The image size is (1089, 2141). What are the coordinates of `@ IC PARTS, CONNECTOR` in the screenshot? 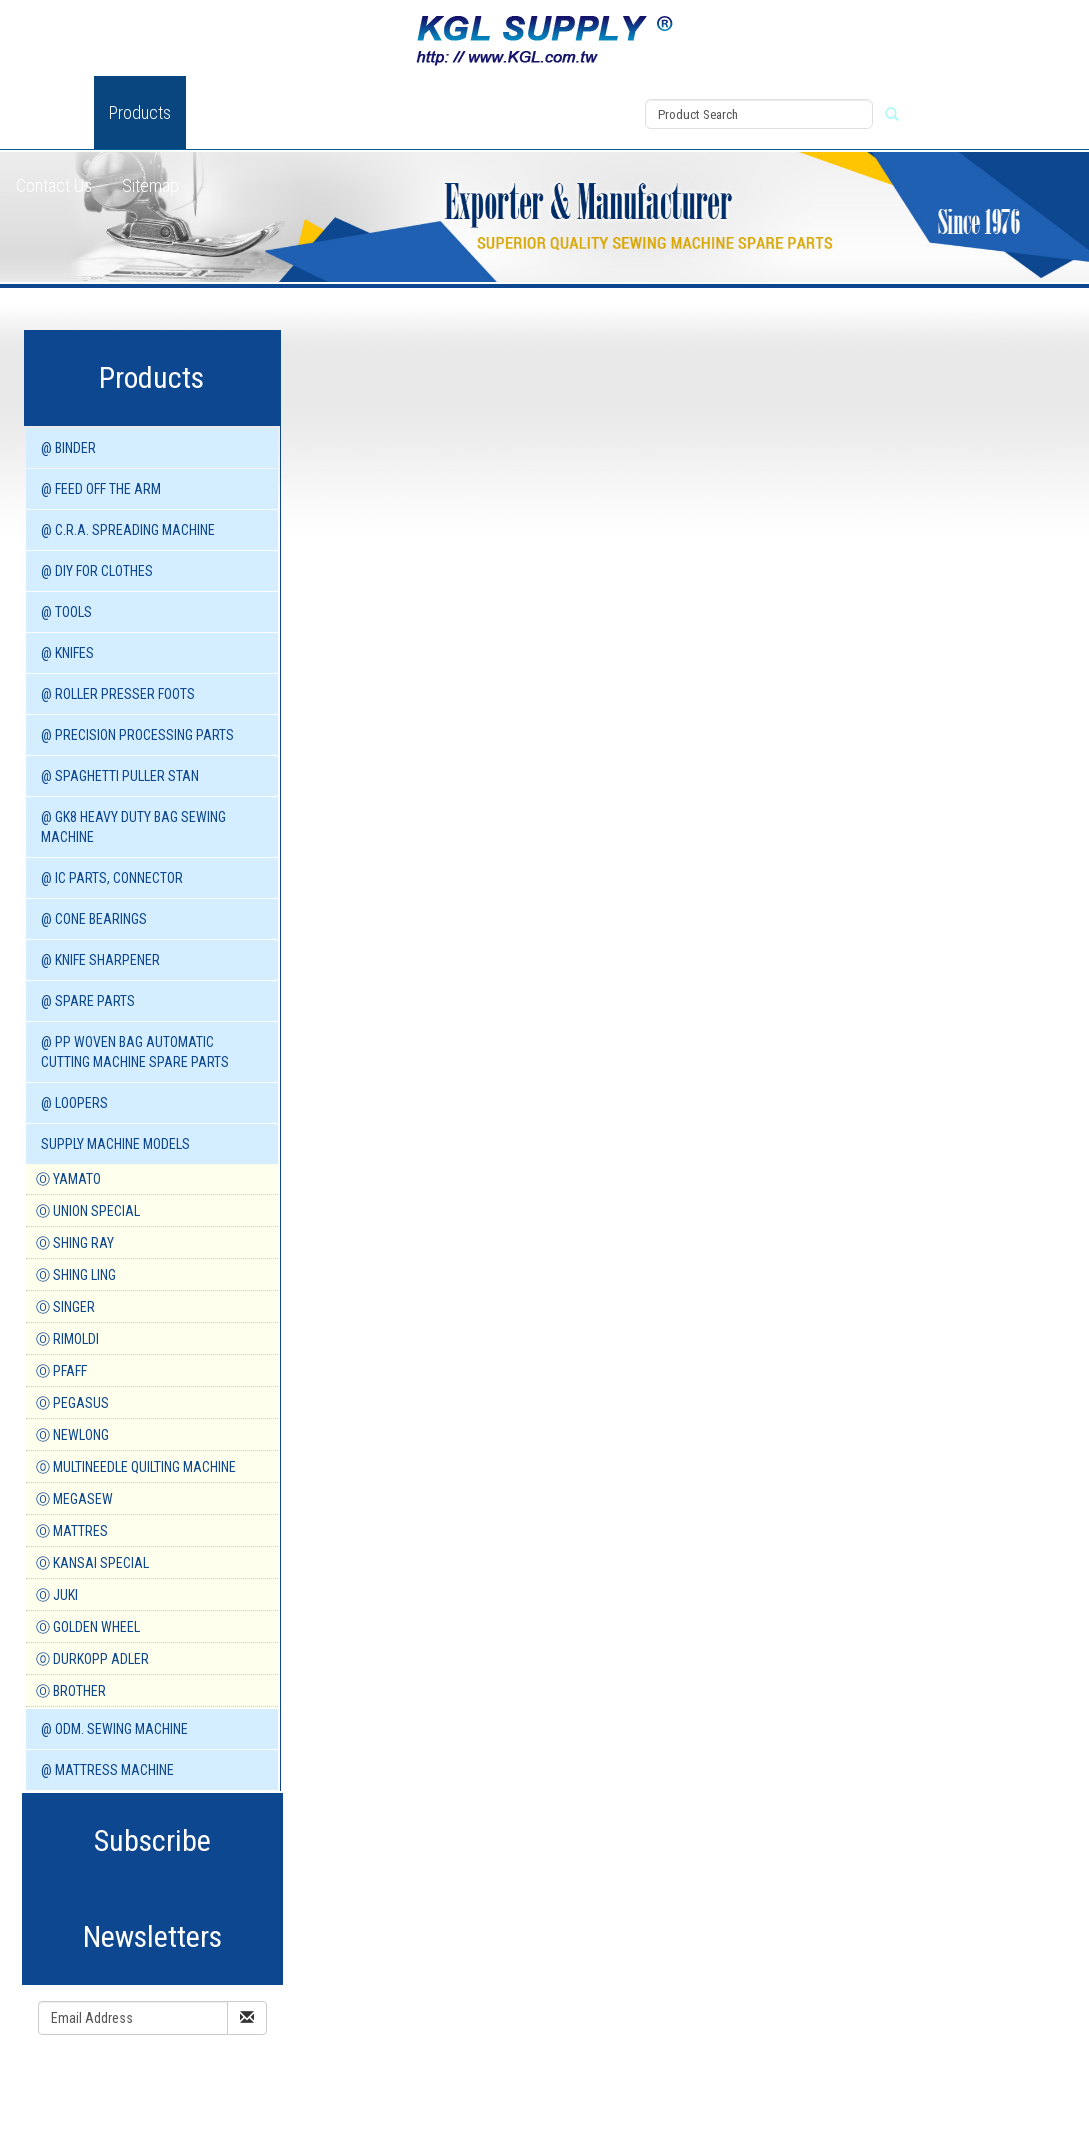 It's located at (112, 878).